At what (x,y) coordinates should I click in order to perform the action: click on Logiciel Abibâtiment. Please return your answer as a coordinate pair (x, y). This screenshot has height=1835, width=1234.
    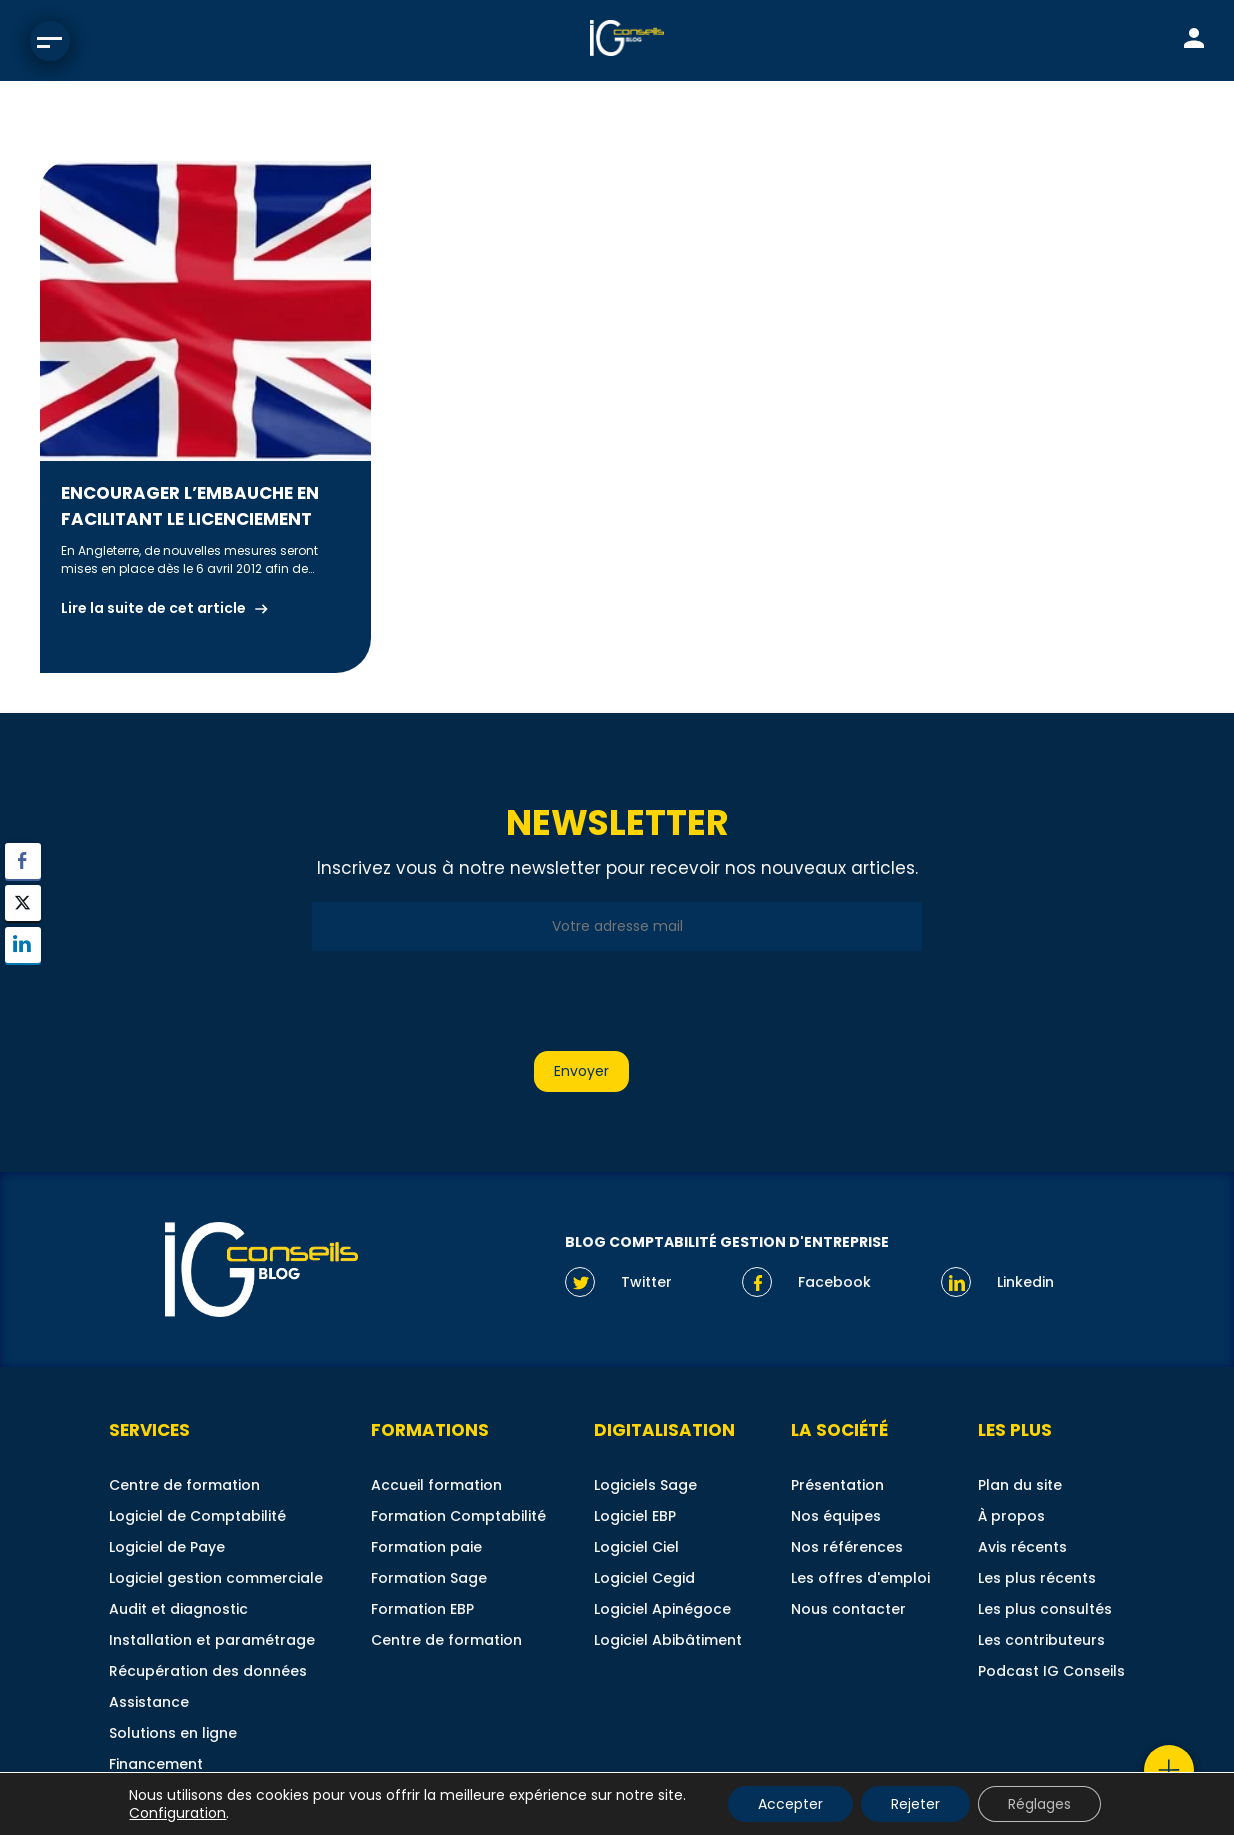
    Looking at the image, I should click on (668, 1640).